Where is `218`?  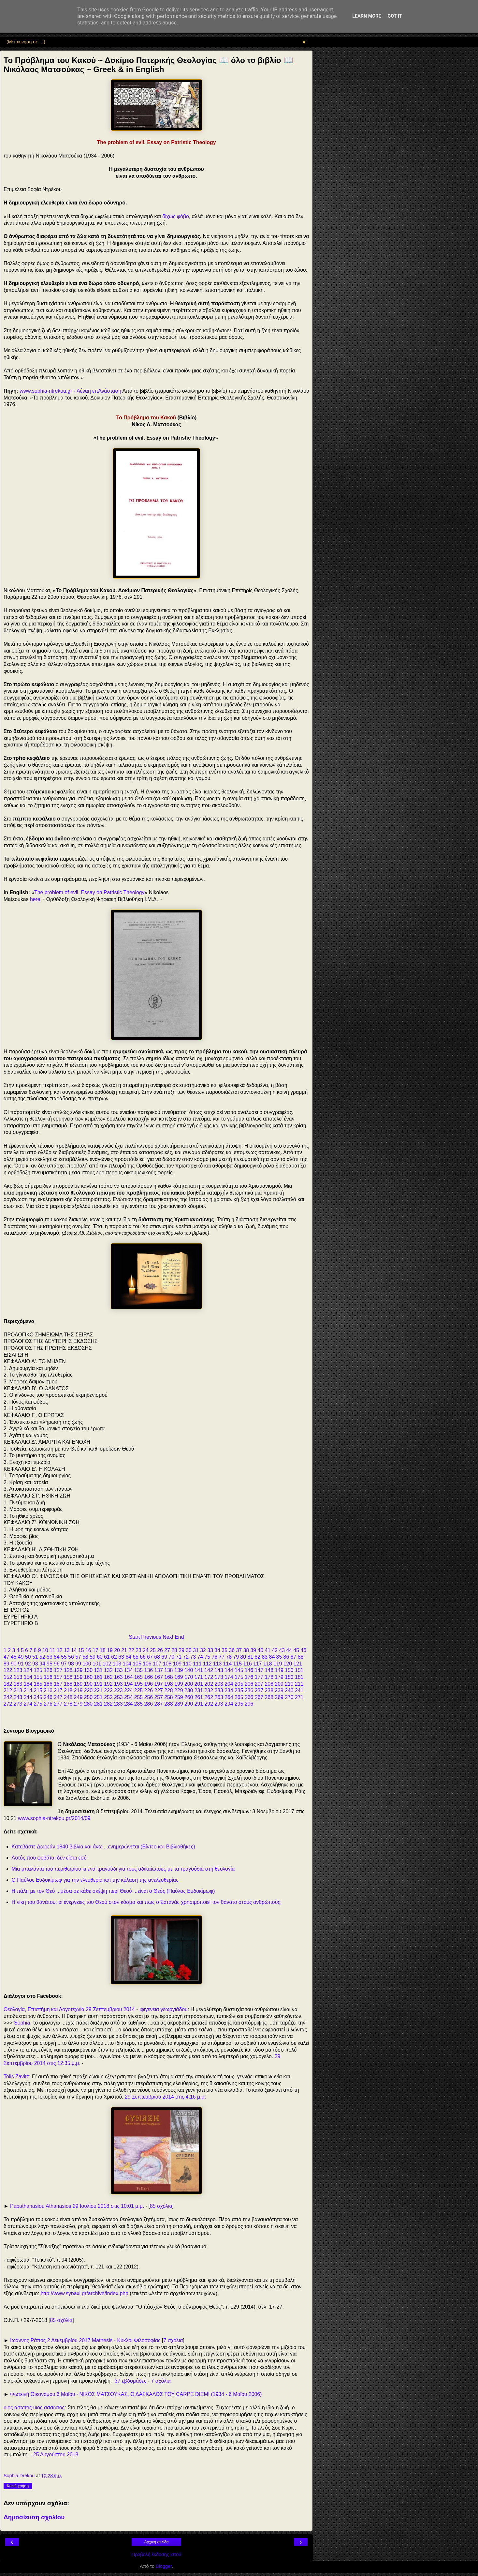
218 is located at coordinates (68, 1690).